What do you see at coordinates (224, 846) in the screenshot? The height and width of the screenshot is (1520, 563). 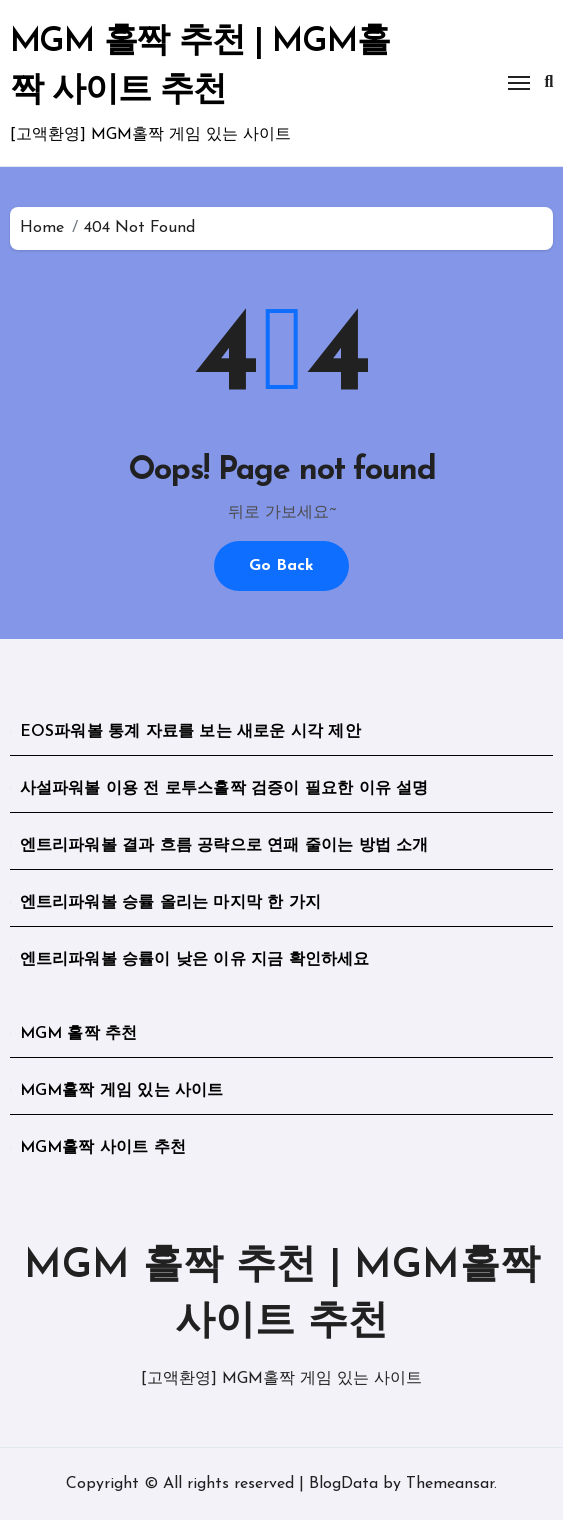 I see `엔트리파워볼 결과 흐름 공략으로 연패 줄이는 방법 소개` at bounding box center [224, 846].